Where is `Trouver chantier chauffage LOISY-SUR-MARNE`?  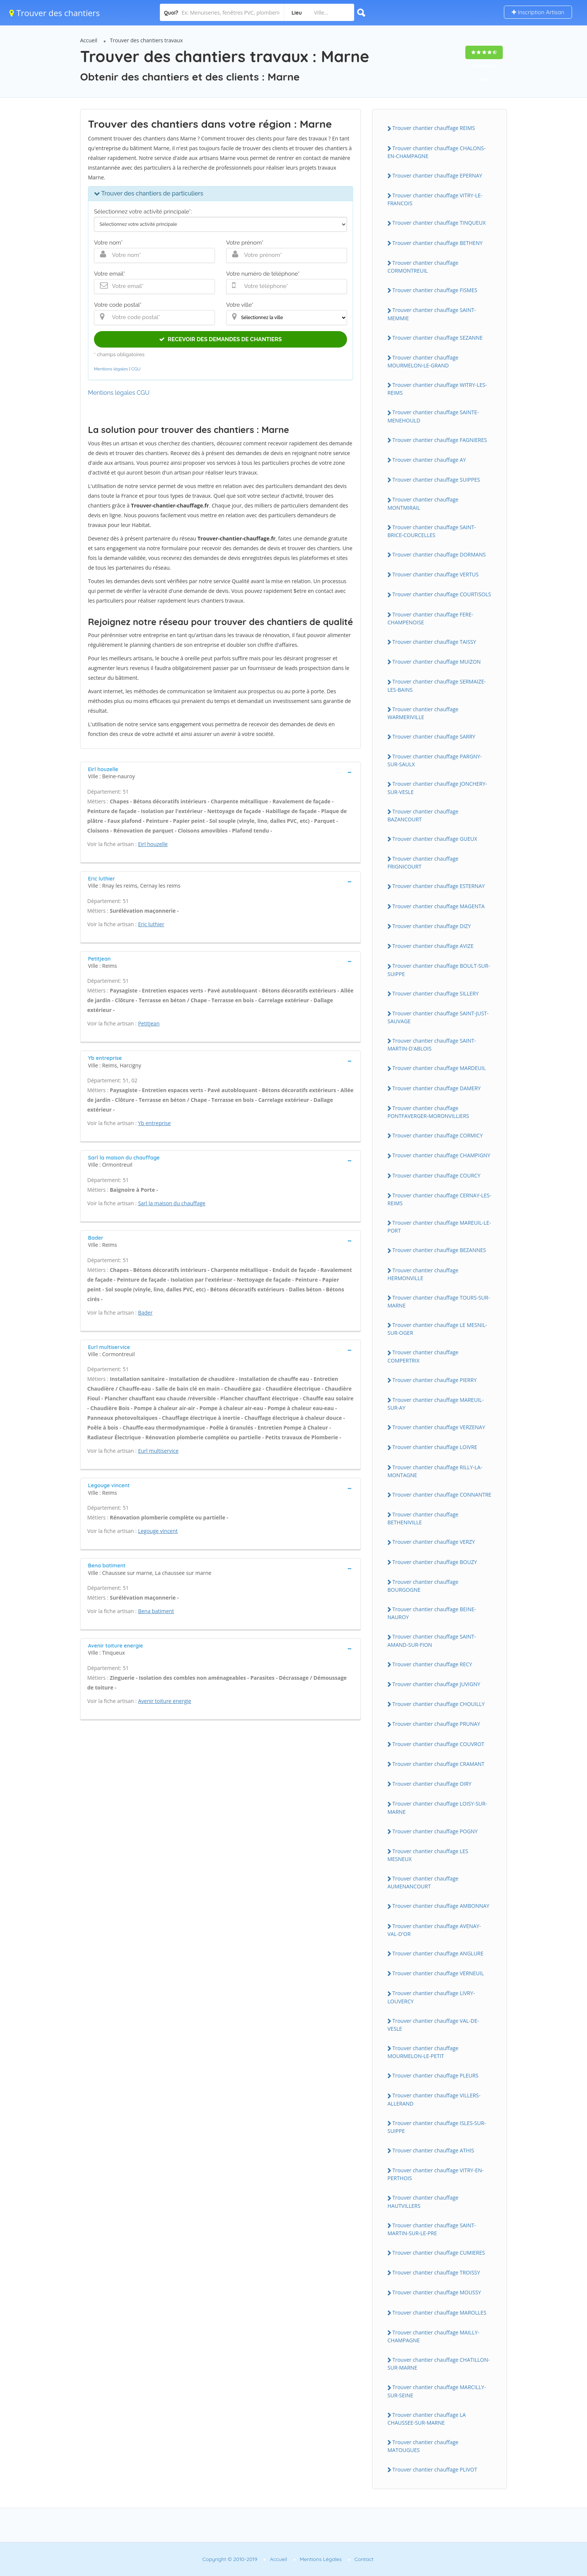
Trouver chantier chauffage LOISY-SUR-MARNE is located at coordinates (437, 1807).